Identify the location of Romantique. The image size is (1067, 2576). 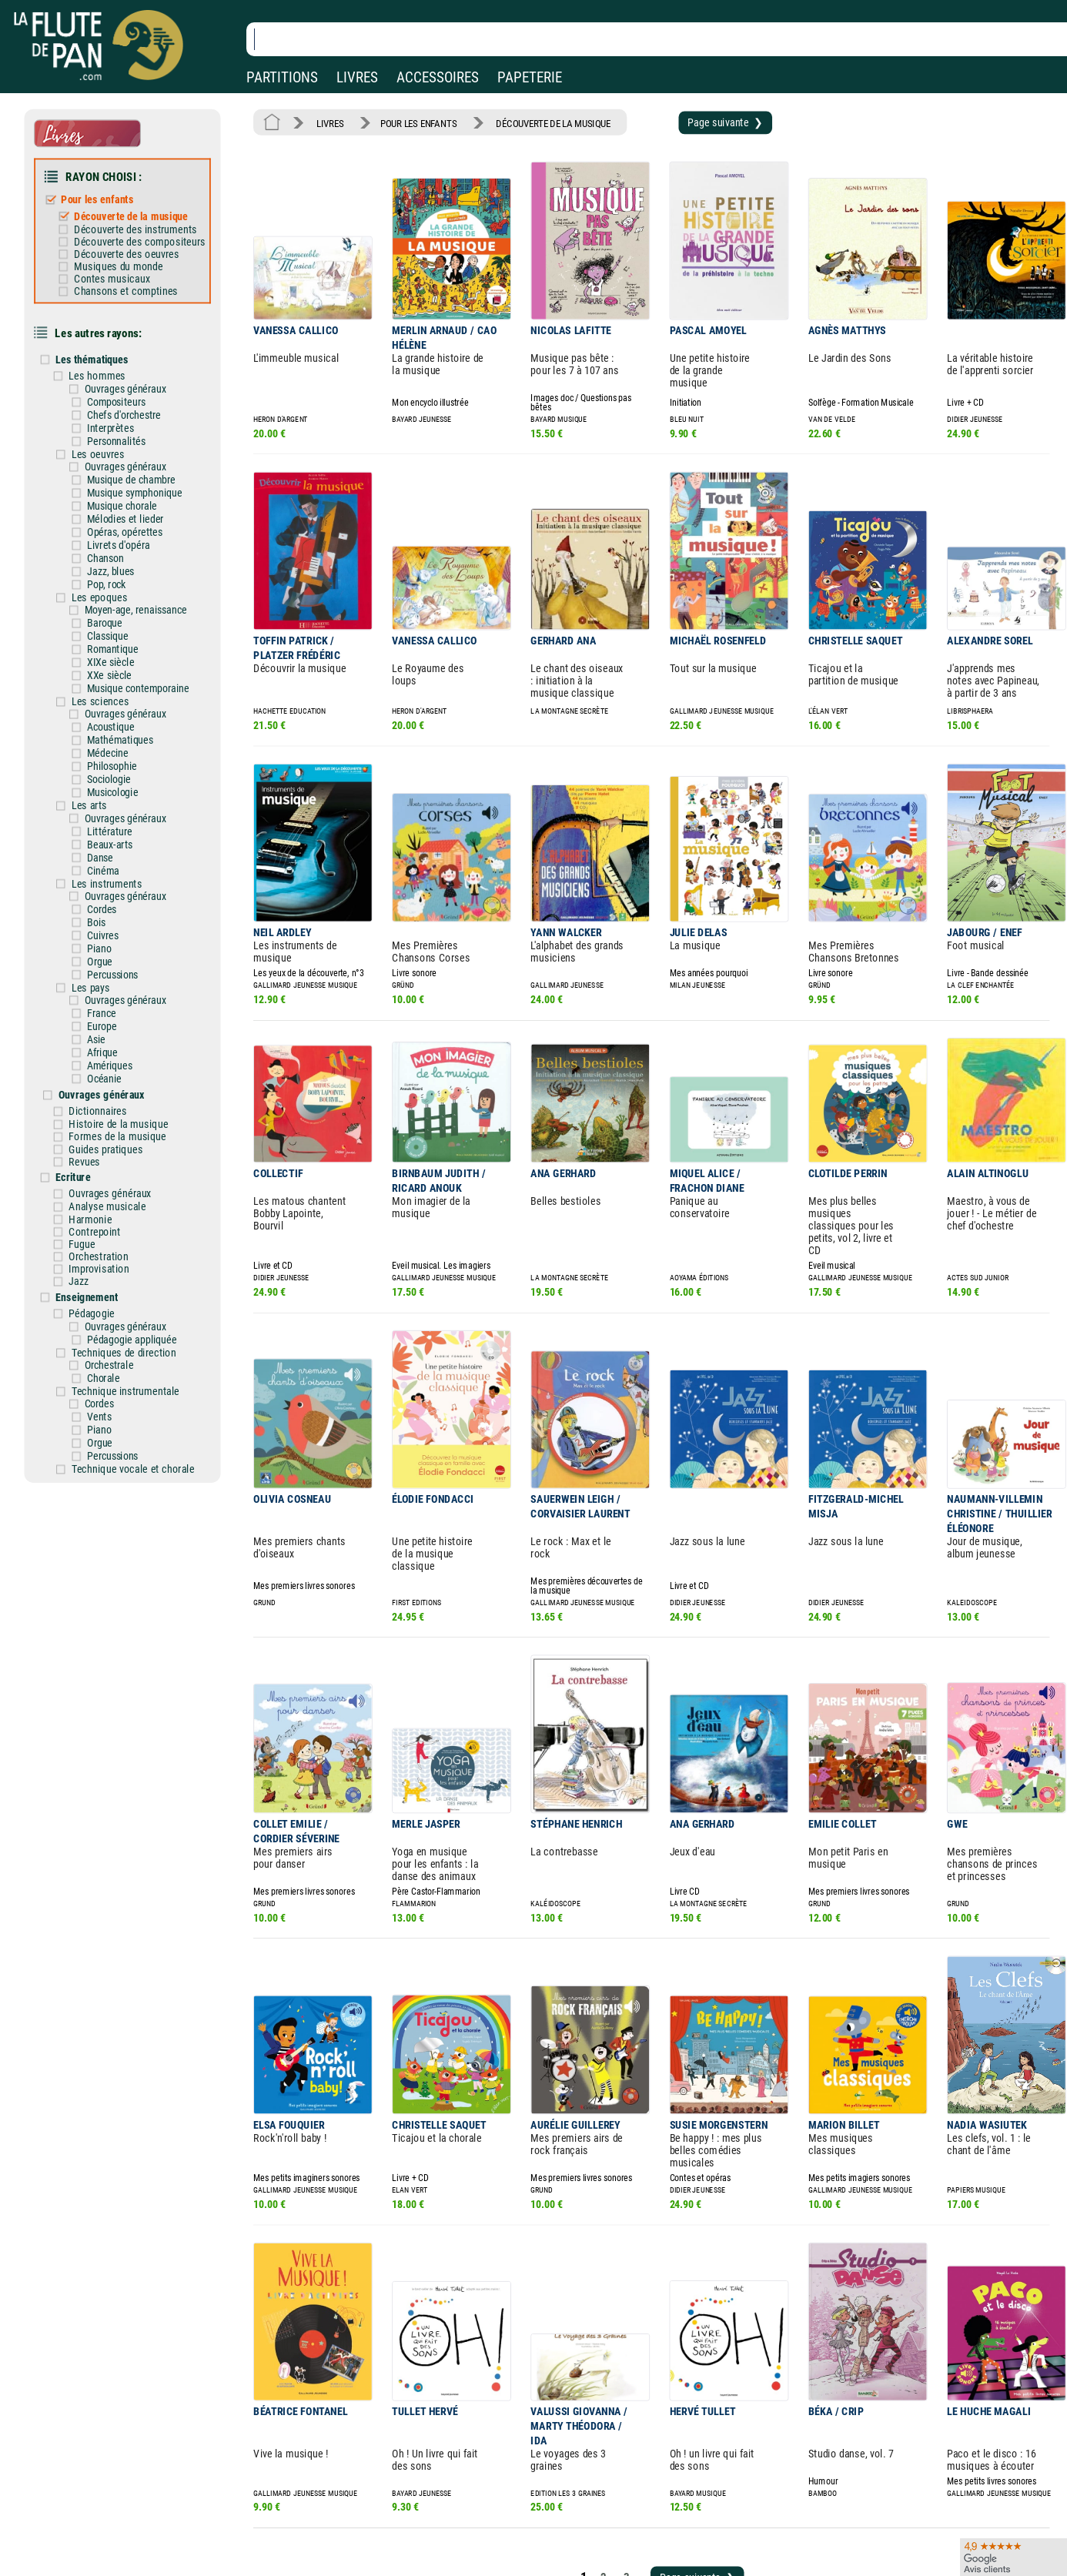
(123, 619).